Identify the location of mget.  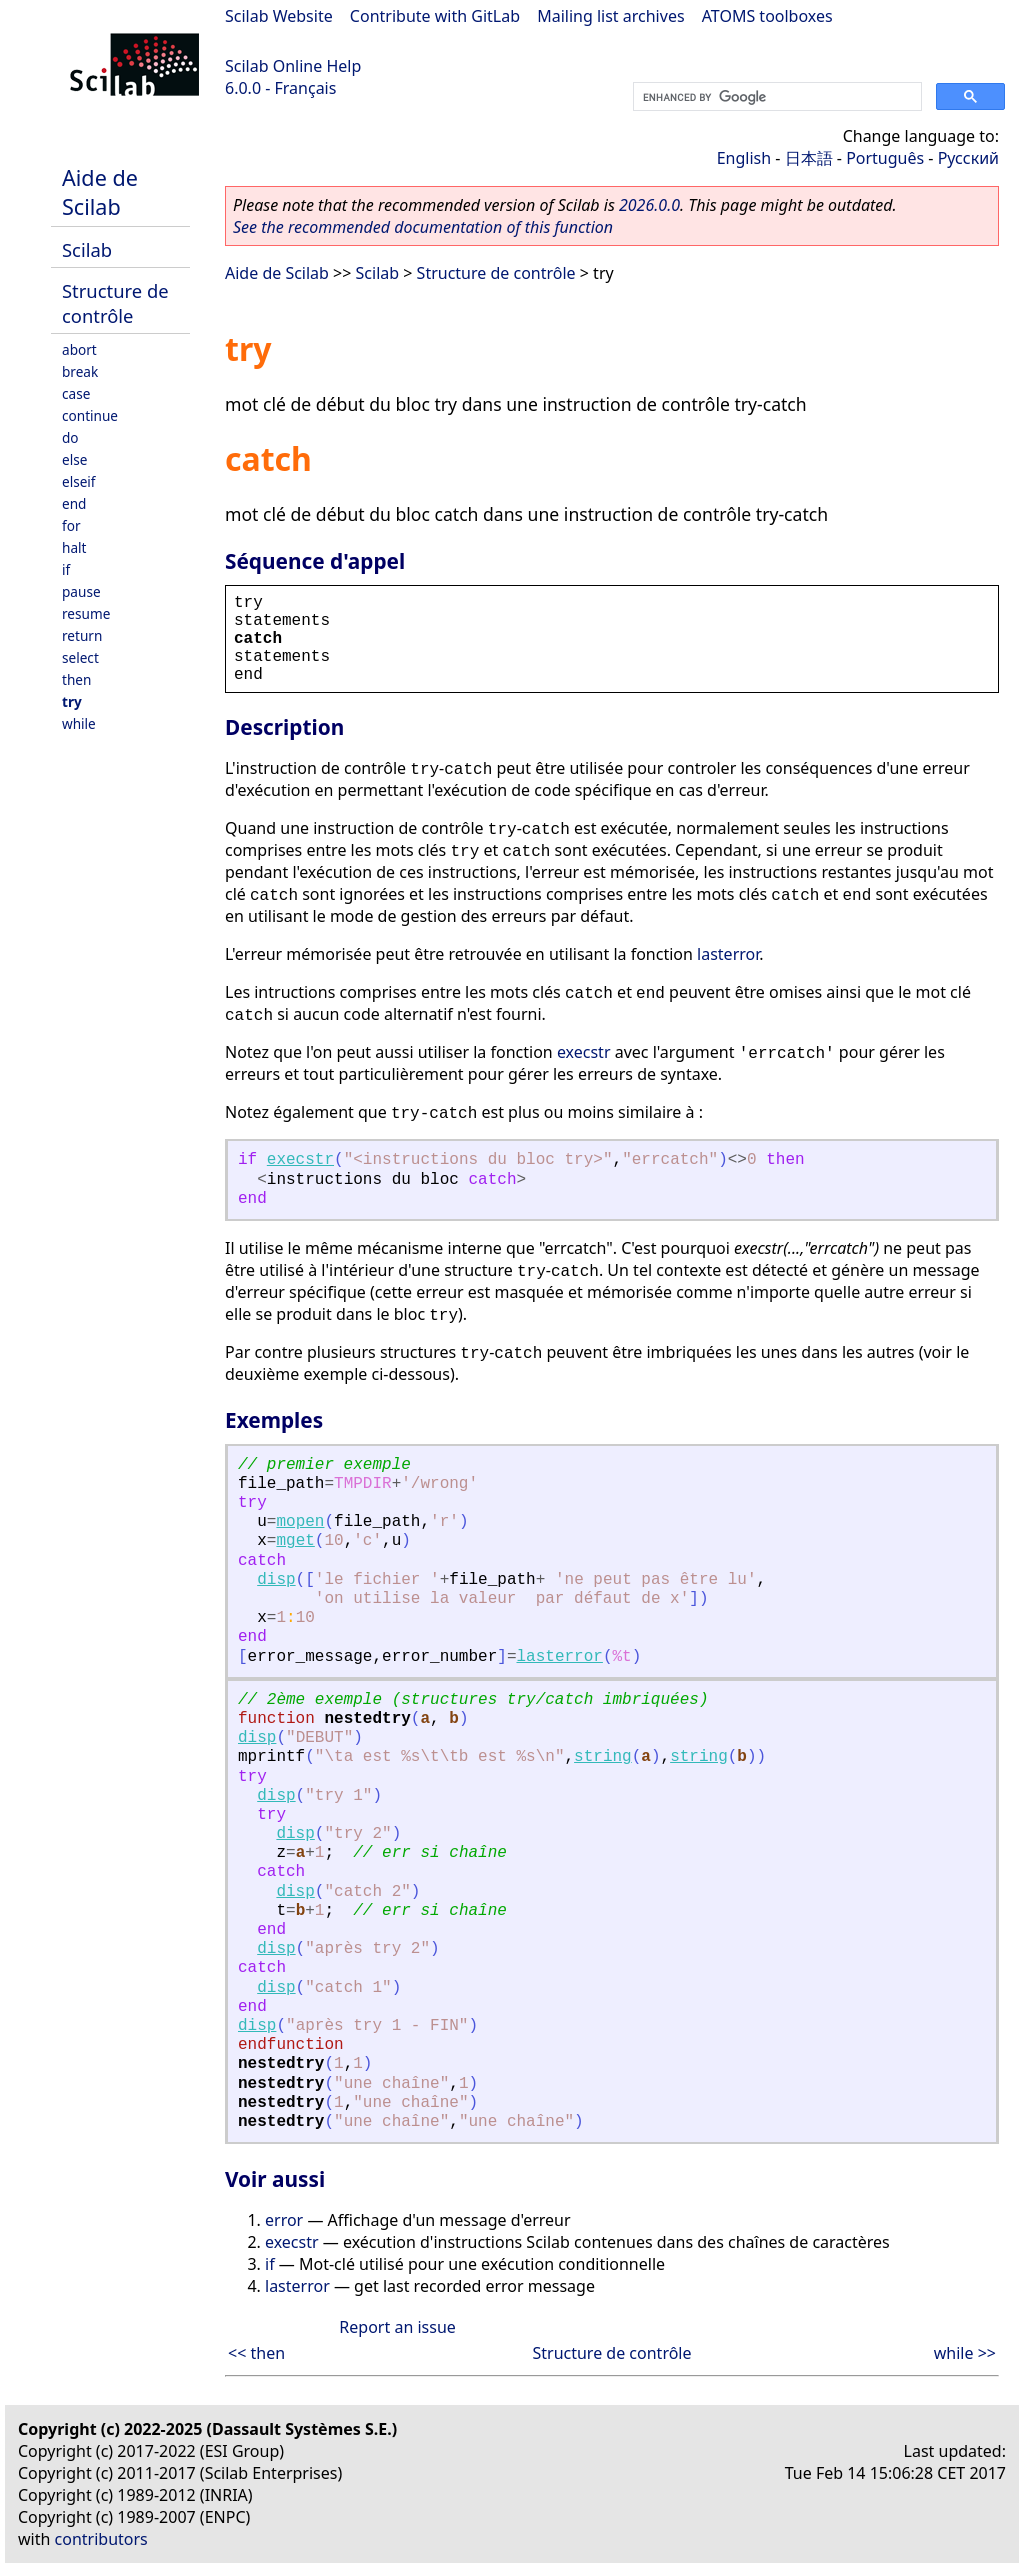
(295, 1541).